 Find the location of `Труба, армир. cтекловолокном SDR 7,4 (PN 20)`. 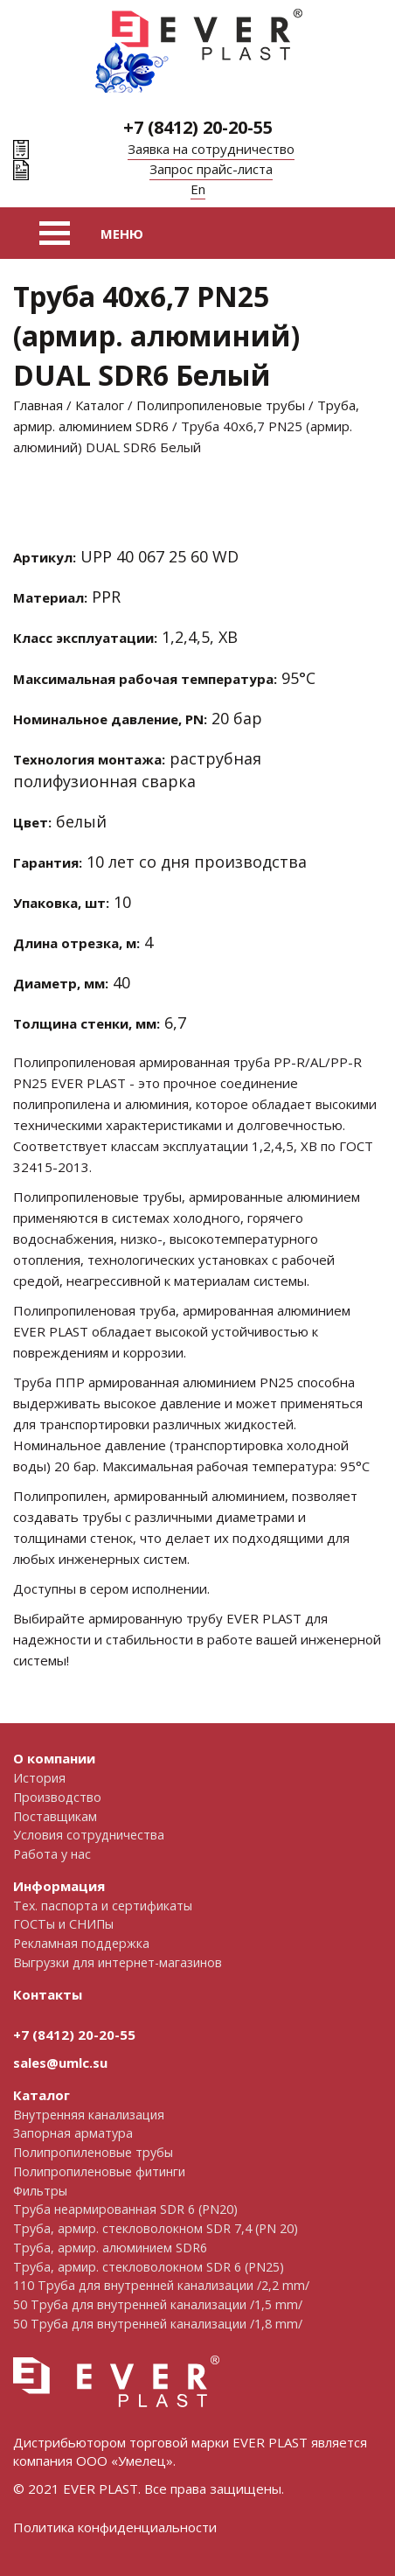

Труба, армир. cтекловолокном SDR 7,4 (PN 20) is located at coordinates (155, 2228).